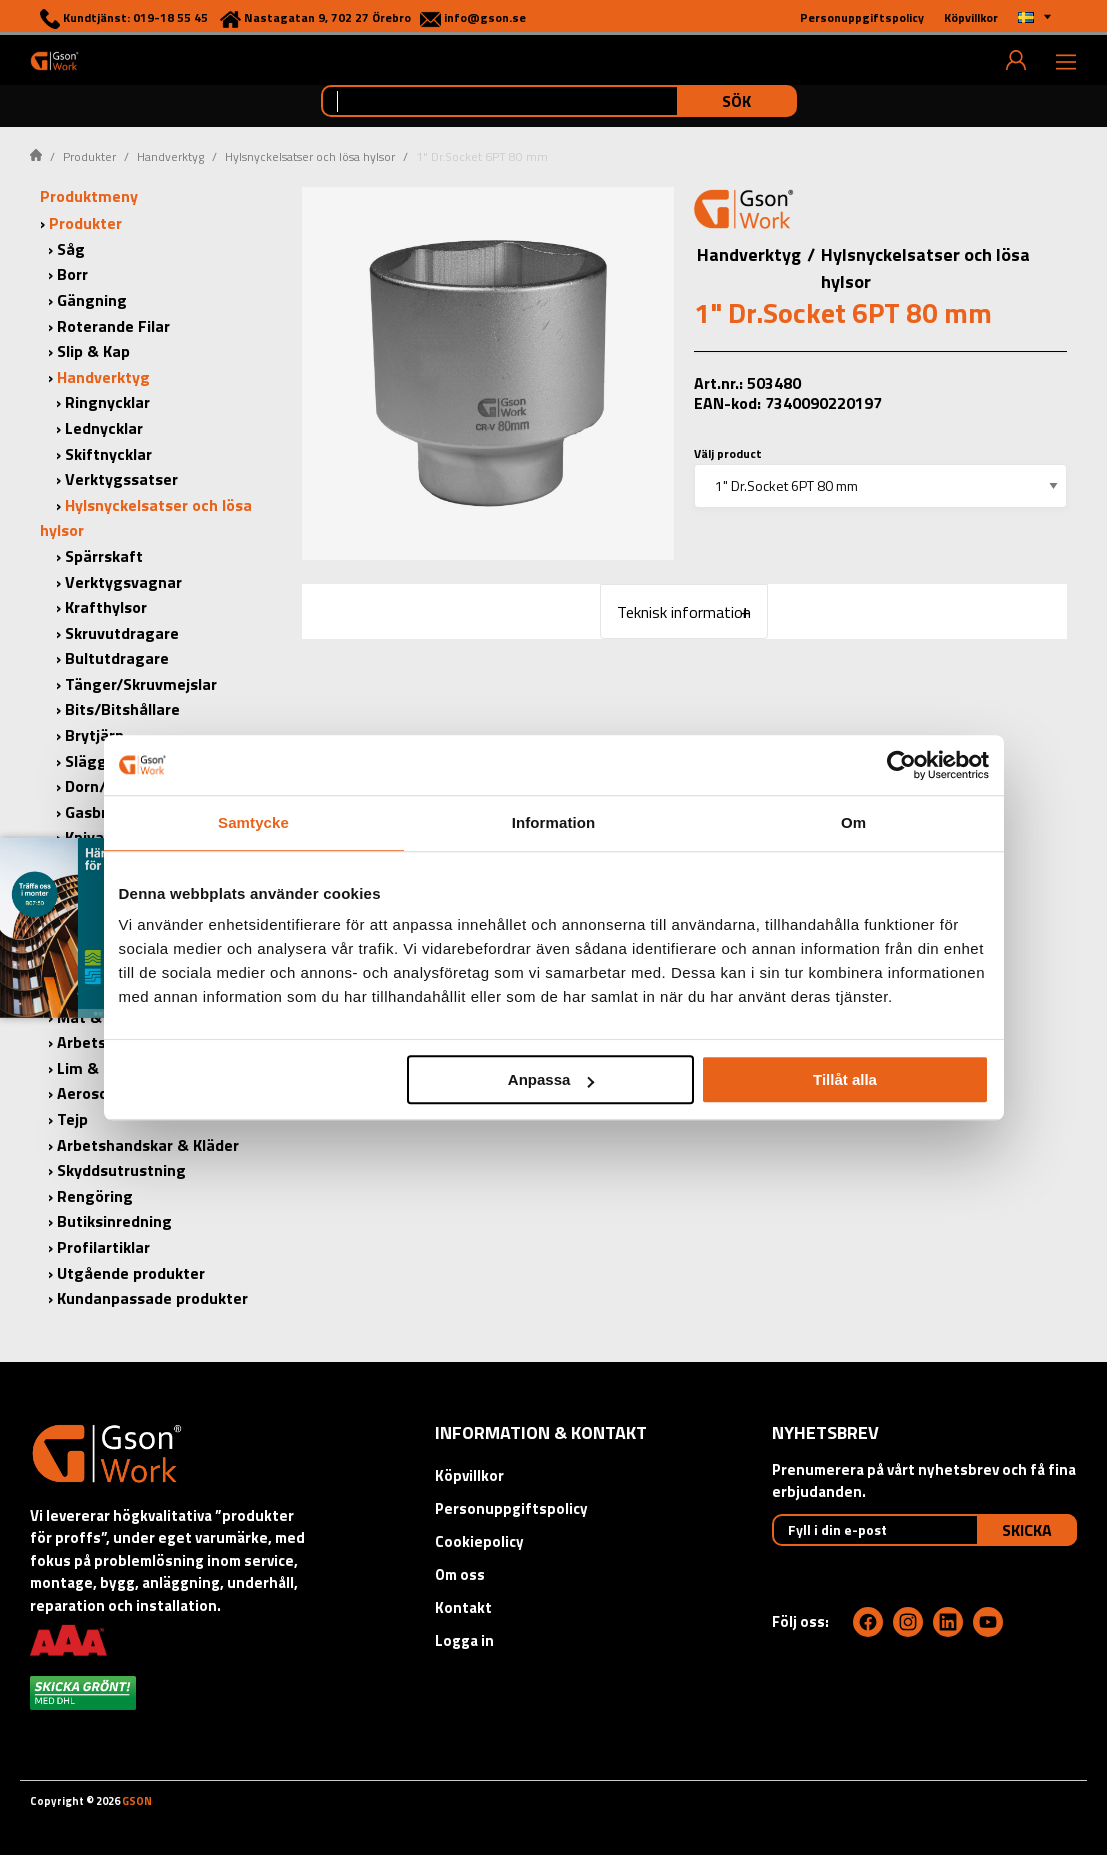 The width and height of the screenshot is (1107, 1855). Describe the element at coordinates (106, 607) in the screenshot. I see `Krafthylsor` at that location.